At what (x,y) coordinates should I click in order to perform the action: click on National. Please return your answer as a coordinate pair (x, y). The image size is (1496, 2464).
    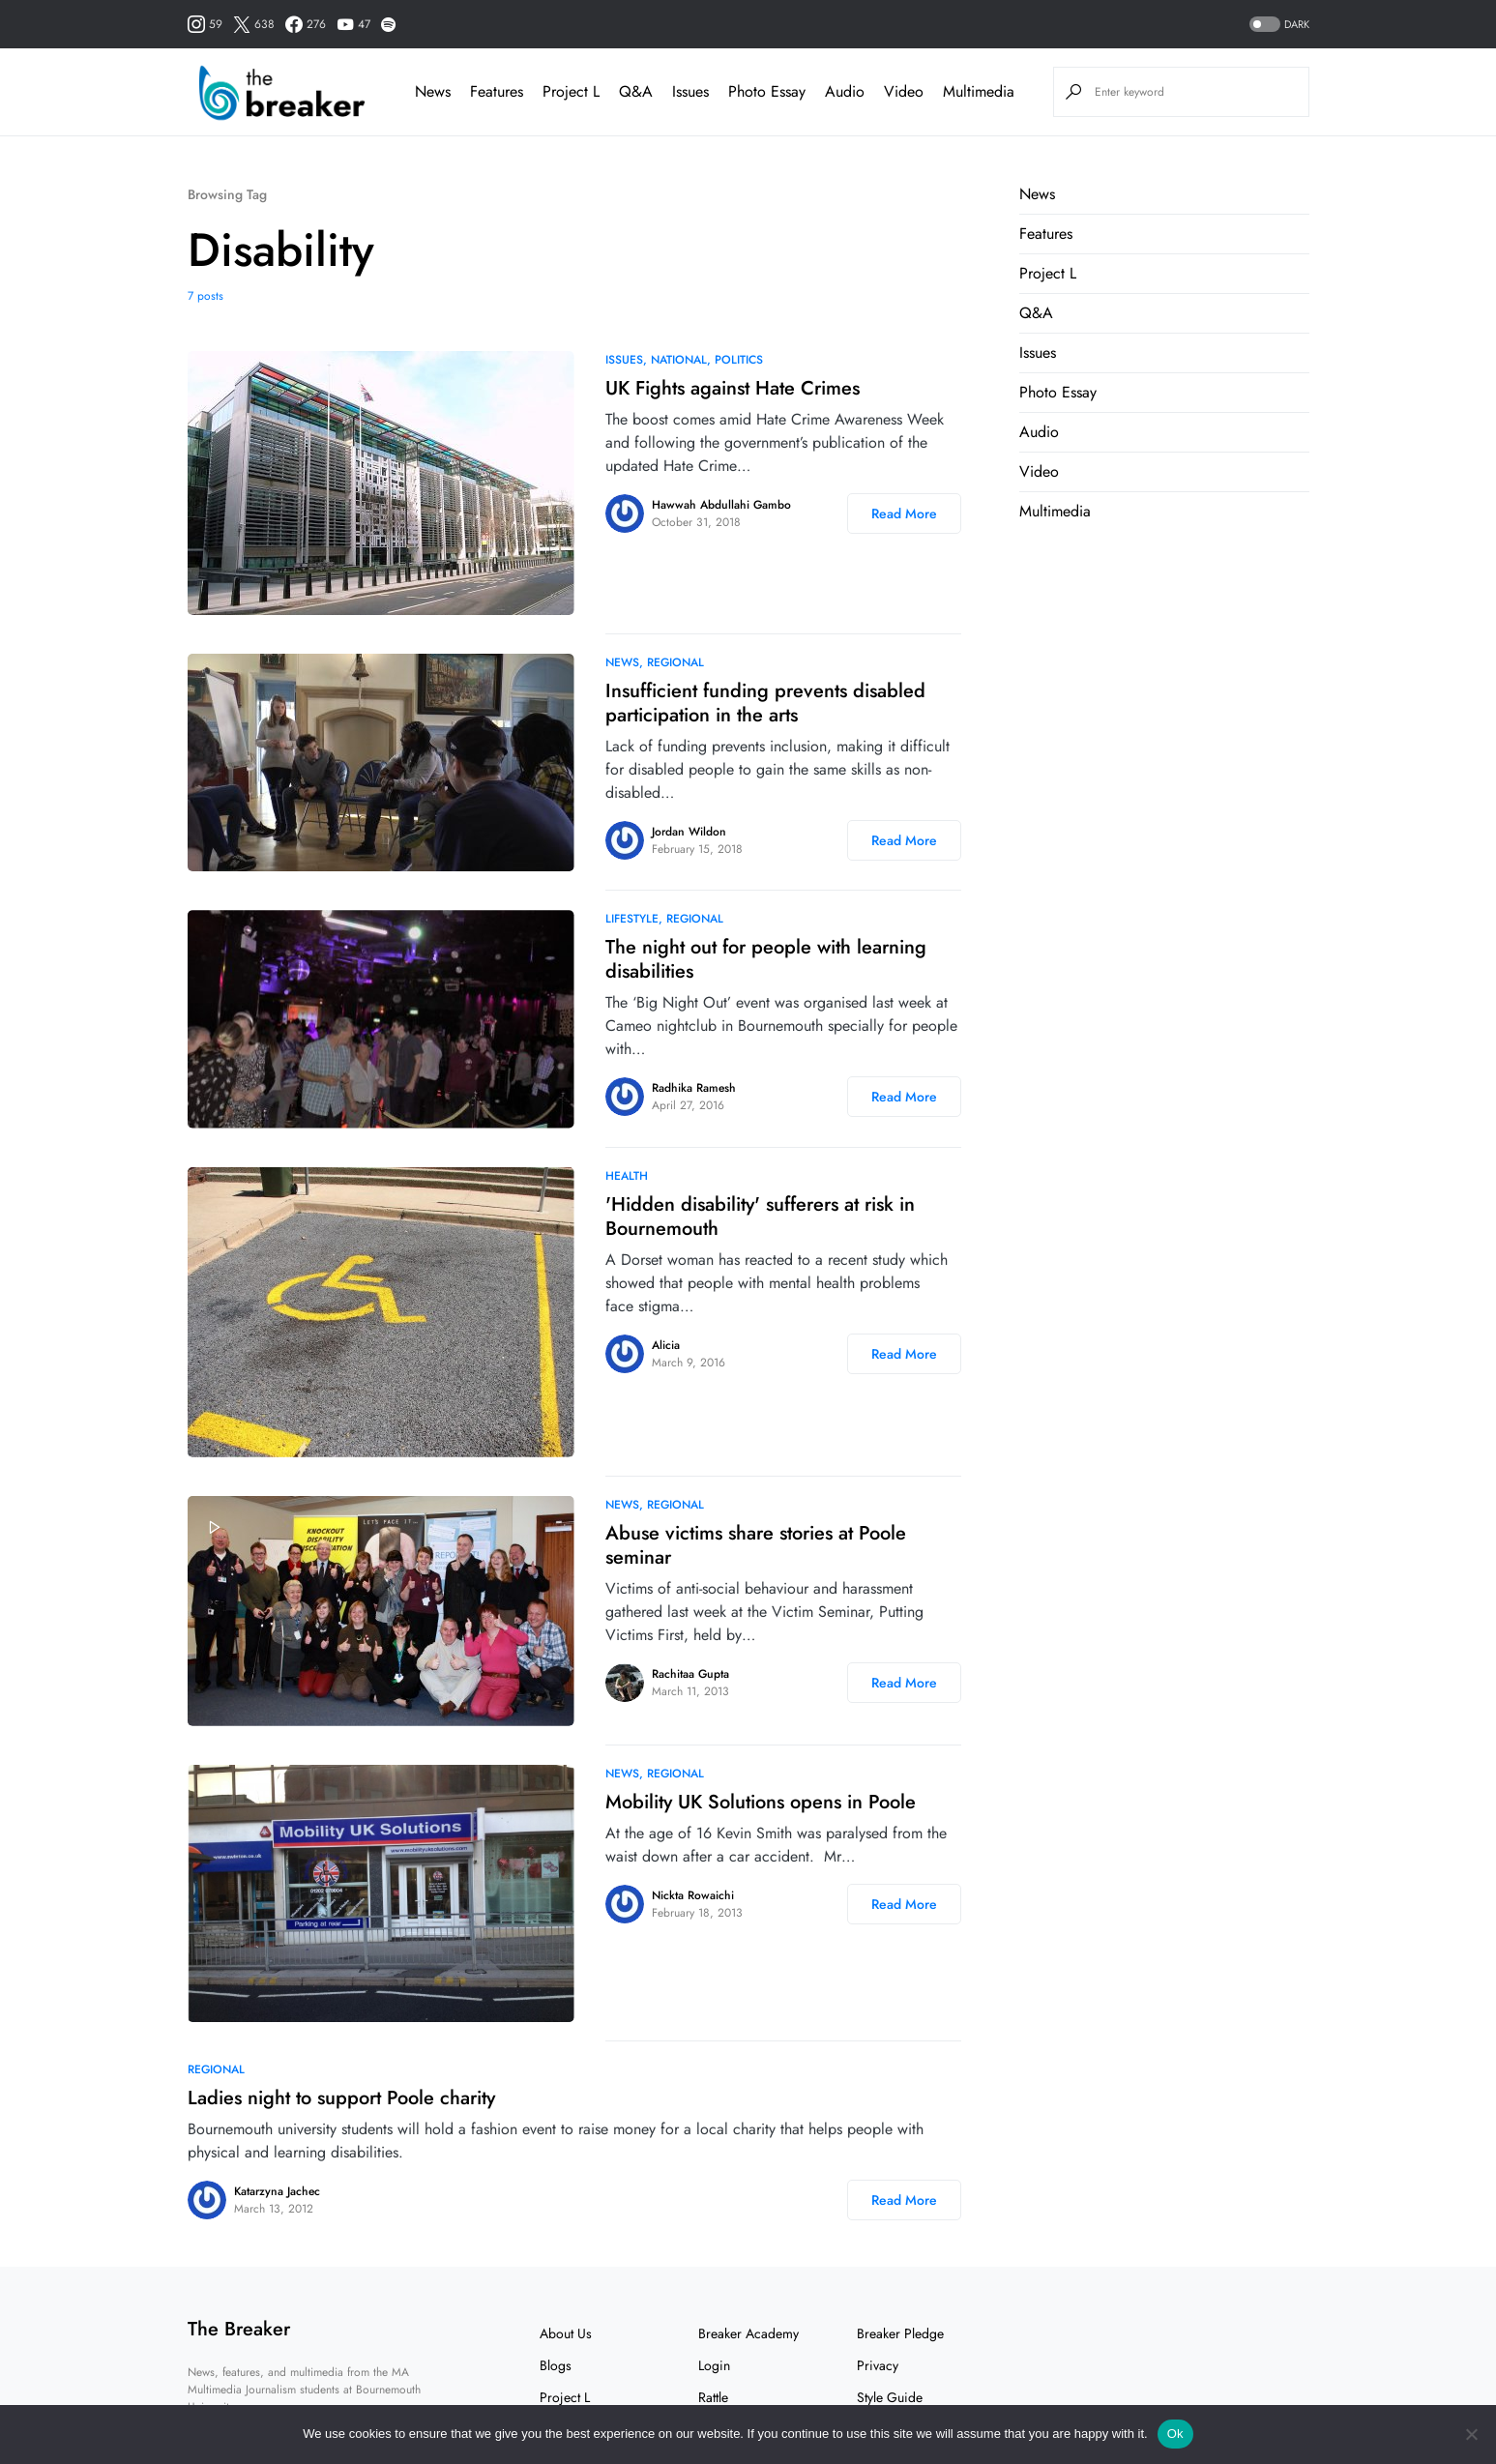
    Looking at the image, I should click on (679, 359).